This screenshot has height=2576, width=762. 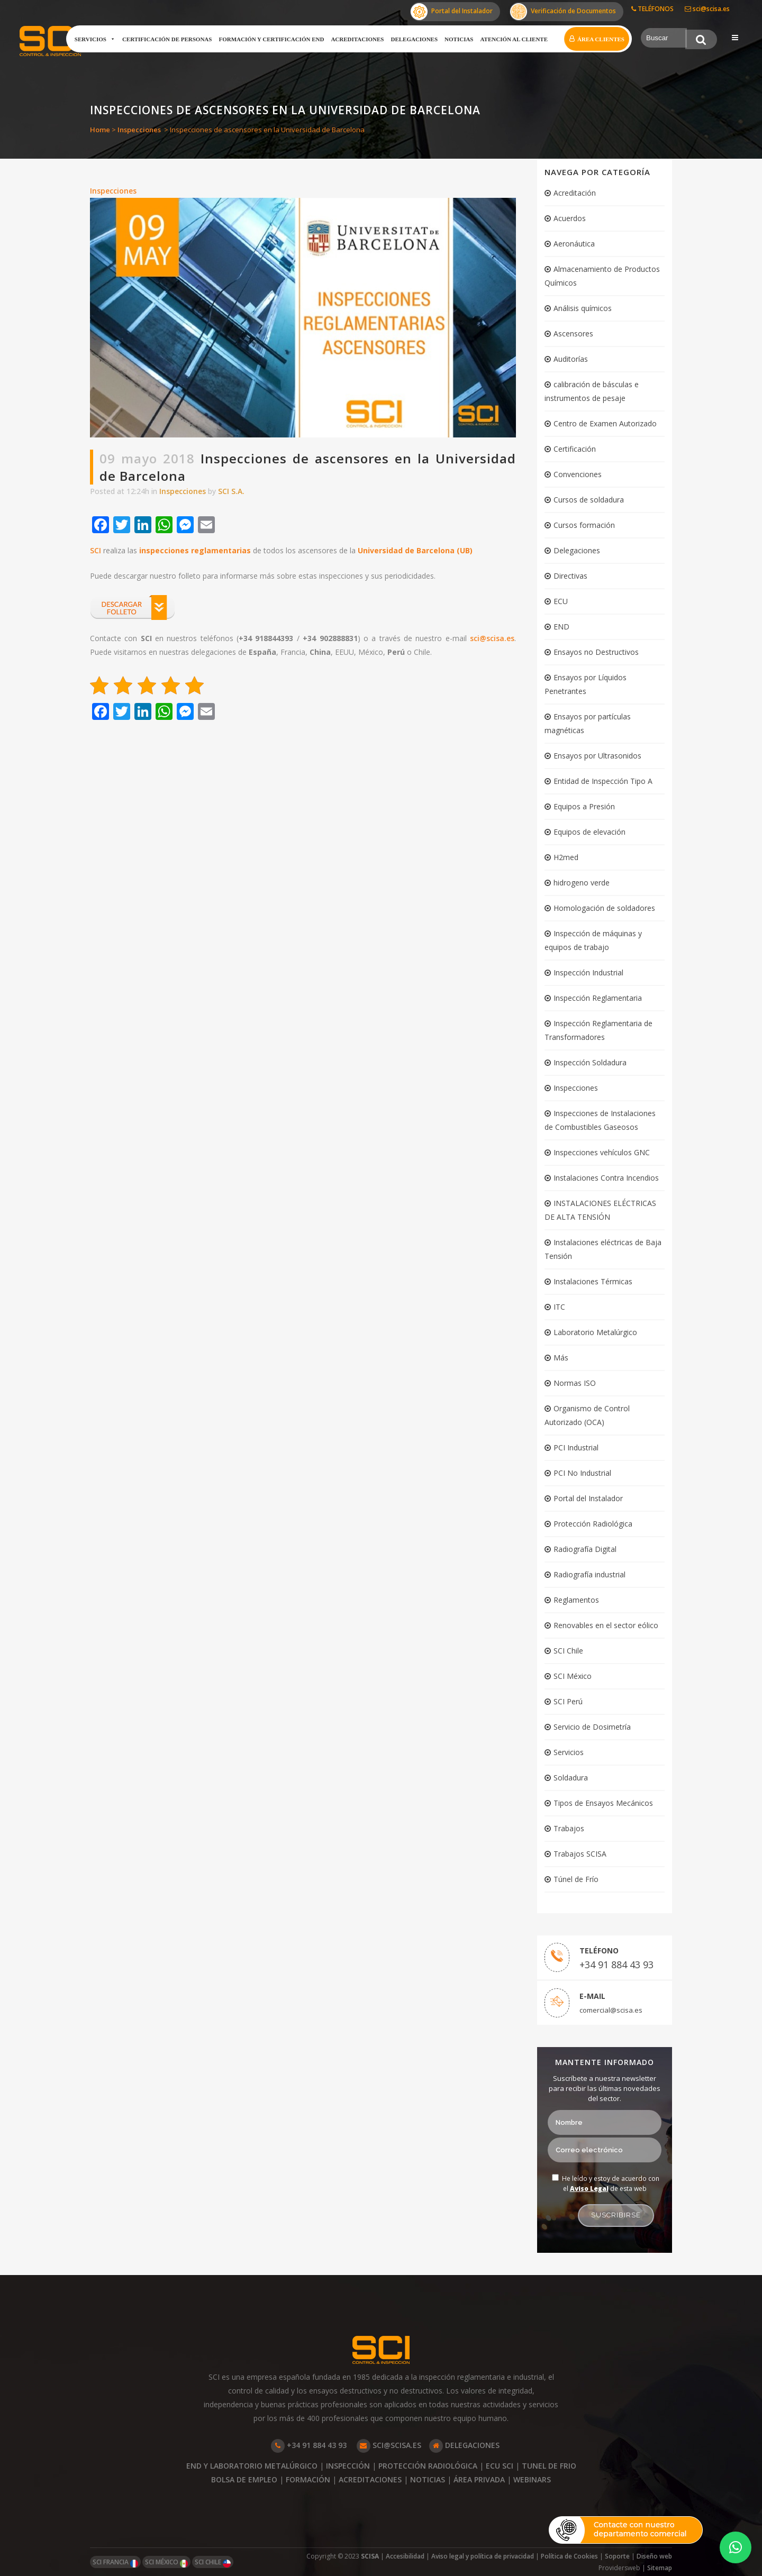 I want to click on Cursos formación, so click(x=584, y=525).